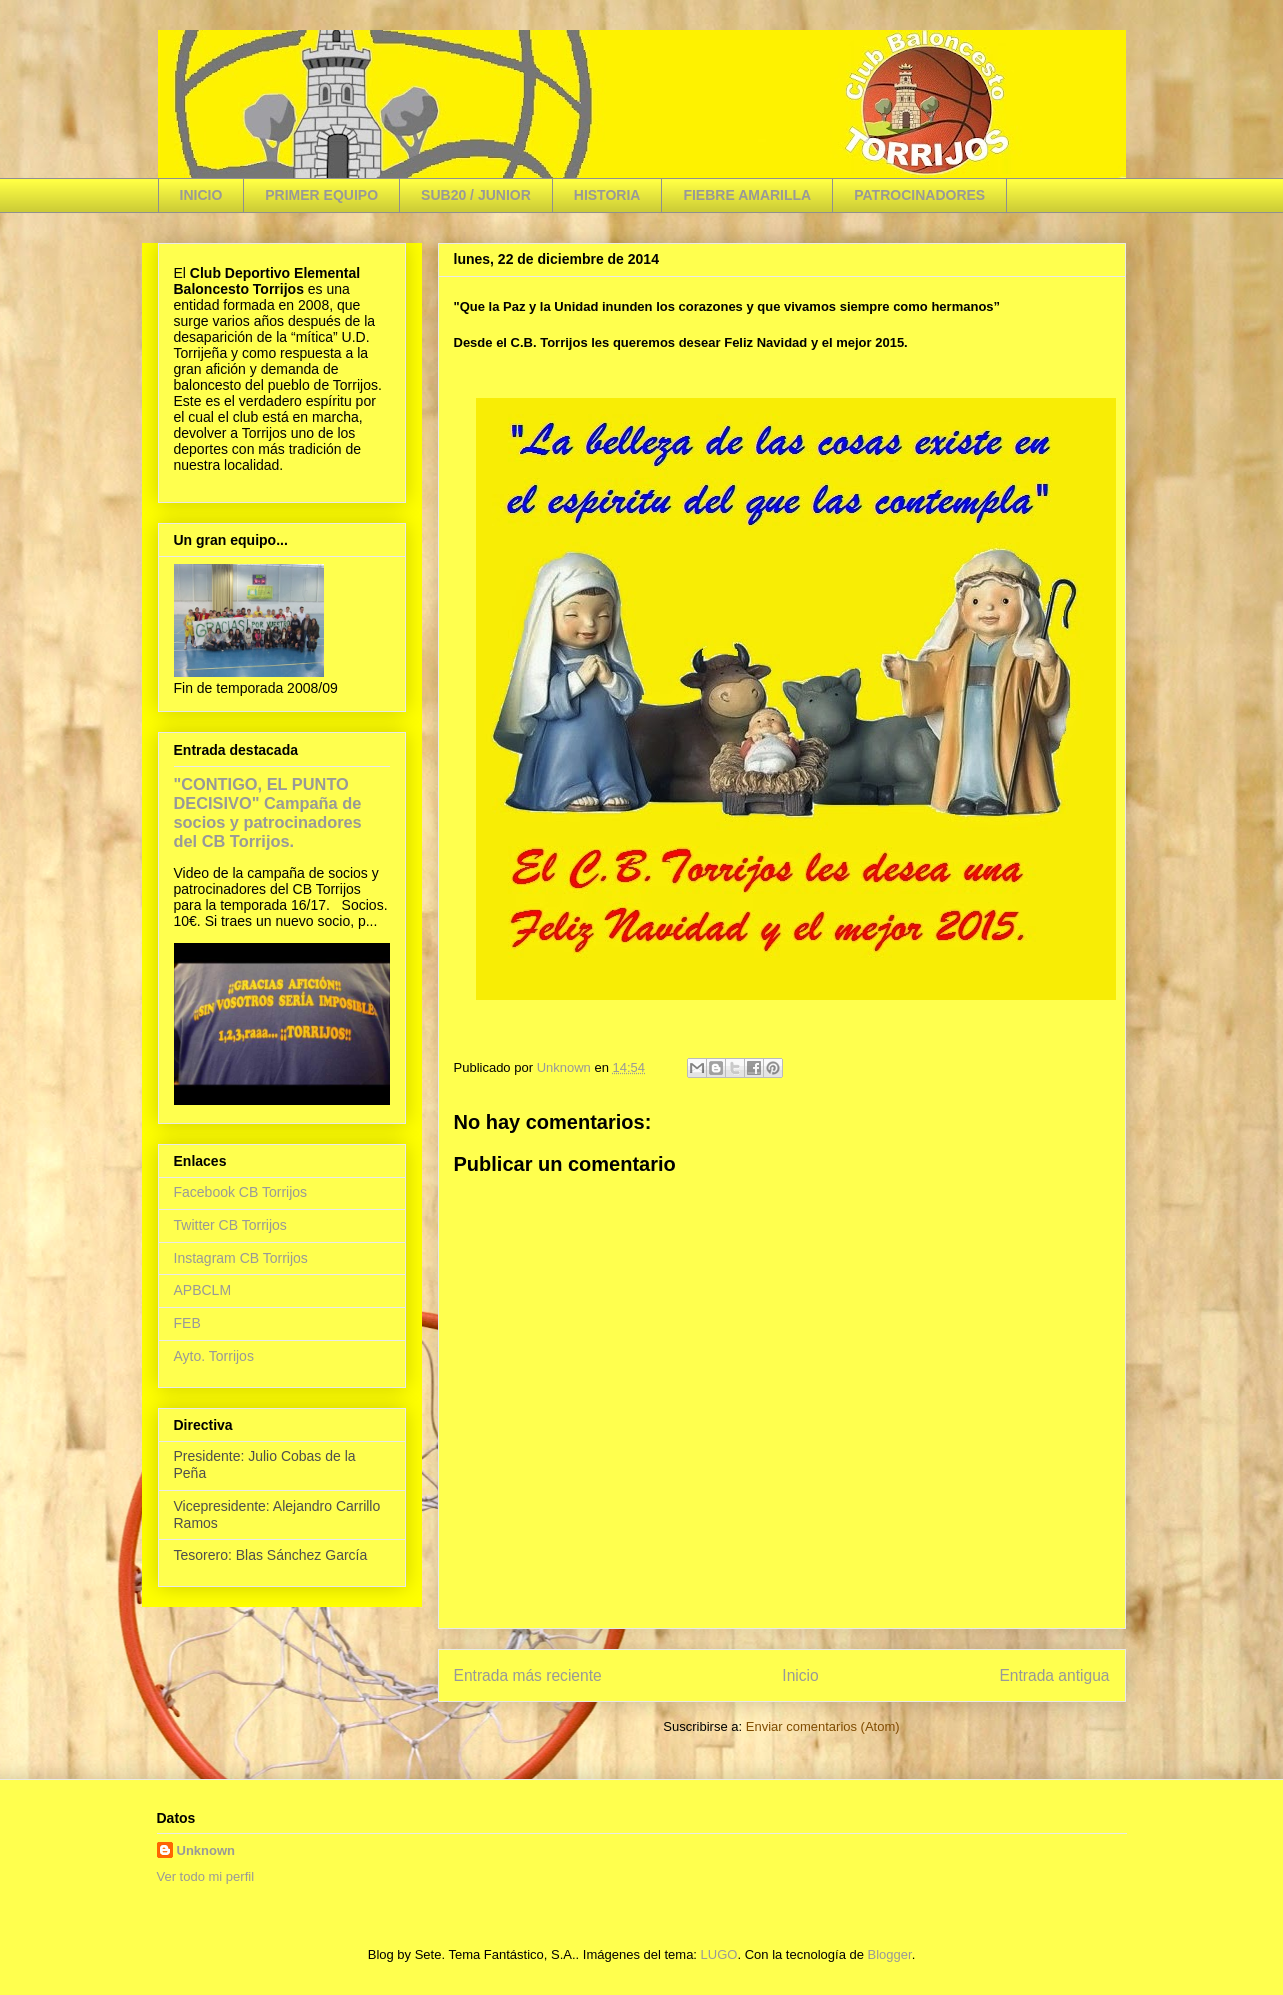 The width and height of the screenshot is (1283, 1995). I want to click on "CONTIGO, EL PUNTO DECISIVO" Campaña de socios y patrocinadores del CB Torrijos., so click(268, 812).